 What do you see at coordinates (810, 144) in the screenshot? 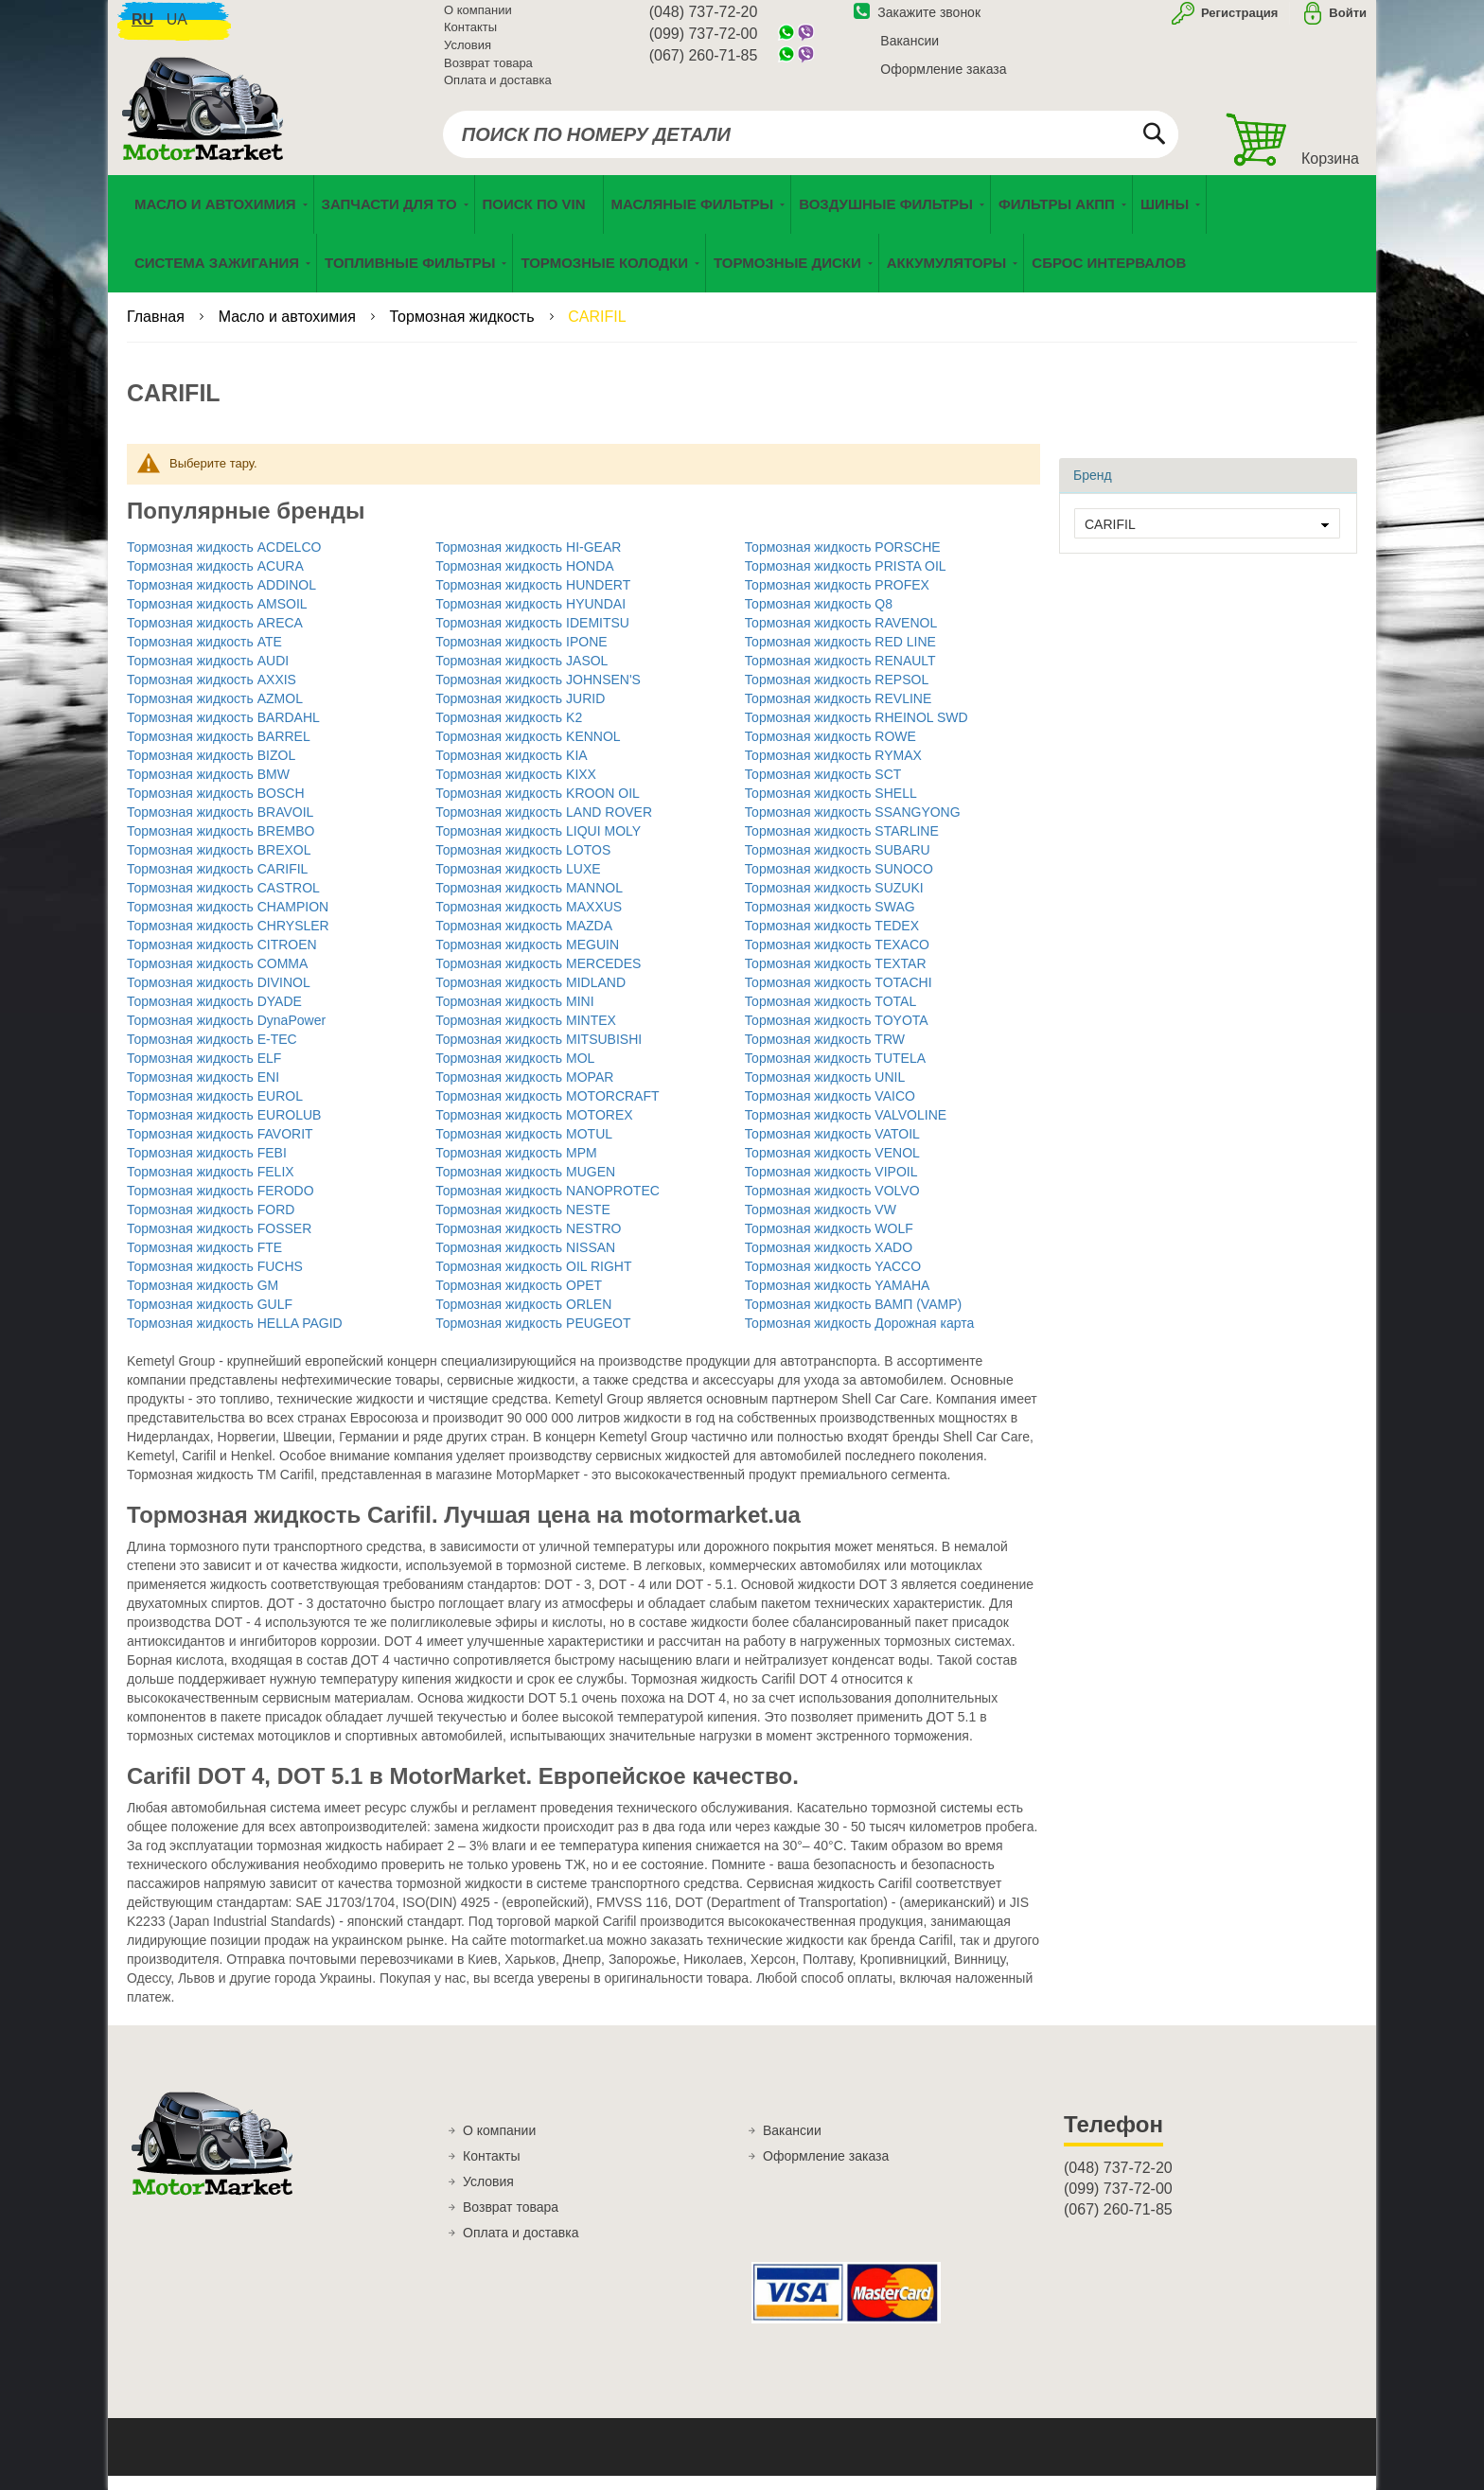
I see `[combobox]` at bounding box center [810, 144].